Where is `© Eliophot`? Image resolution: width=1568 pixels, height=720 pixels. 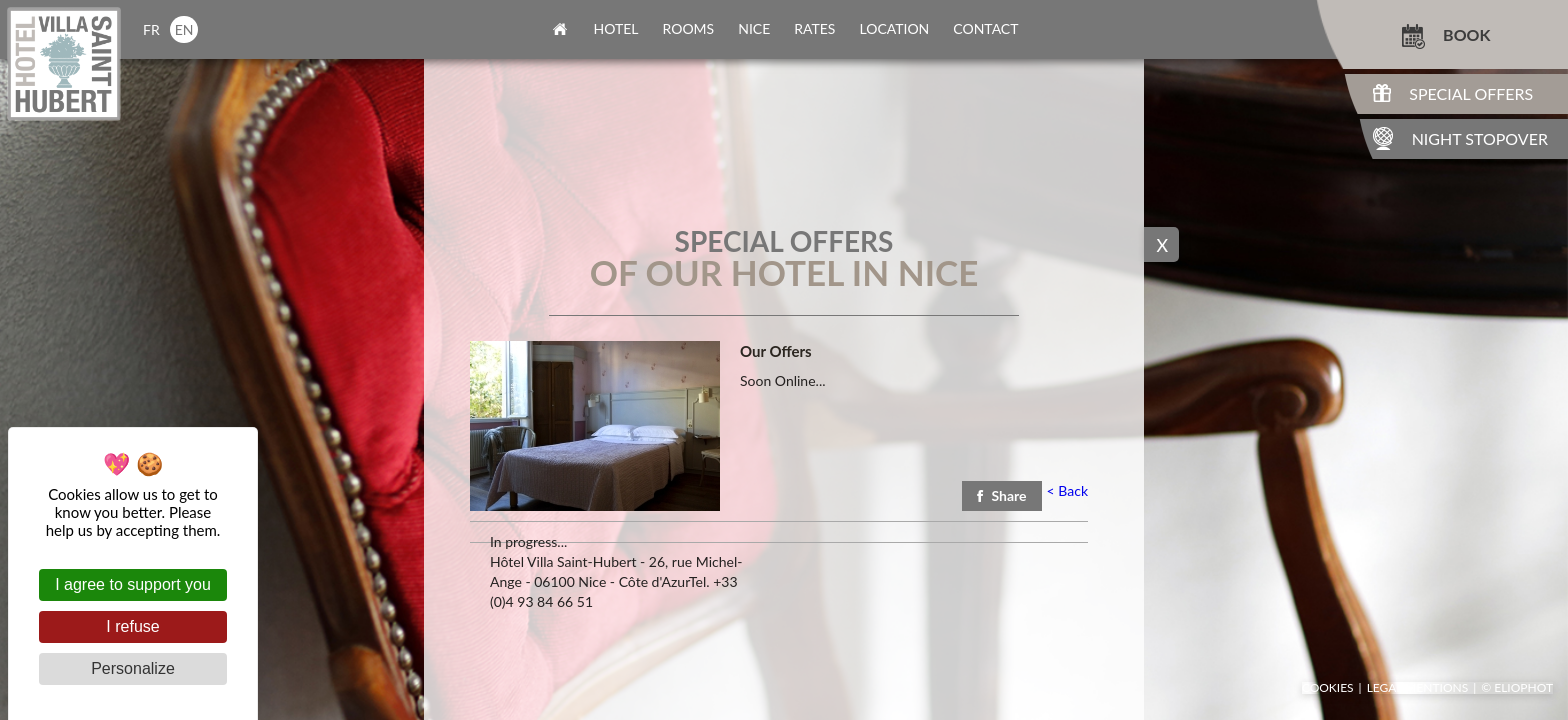
© Eliophot is located at coordinates (1517, 688).